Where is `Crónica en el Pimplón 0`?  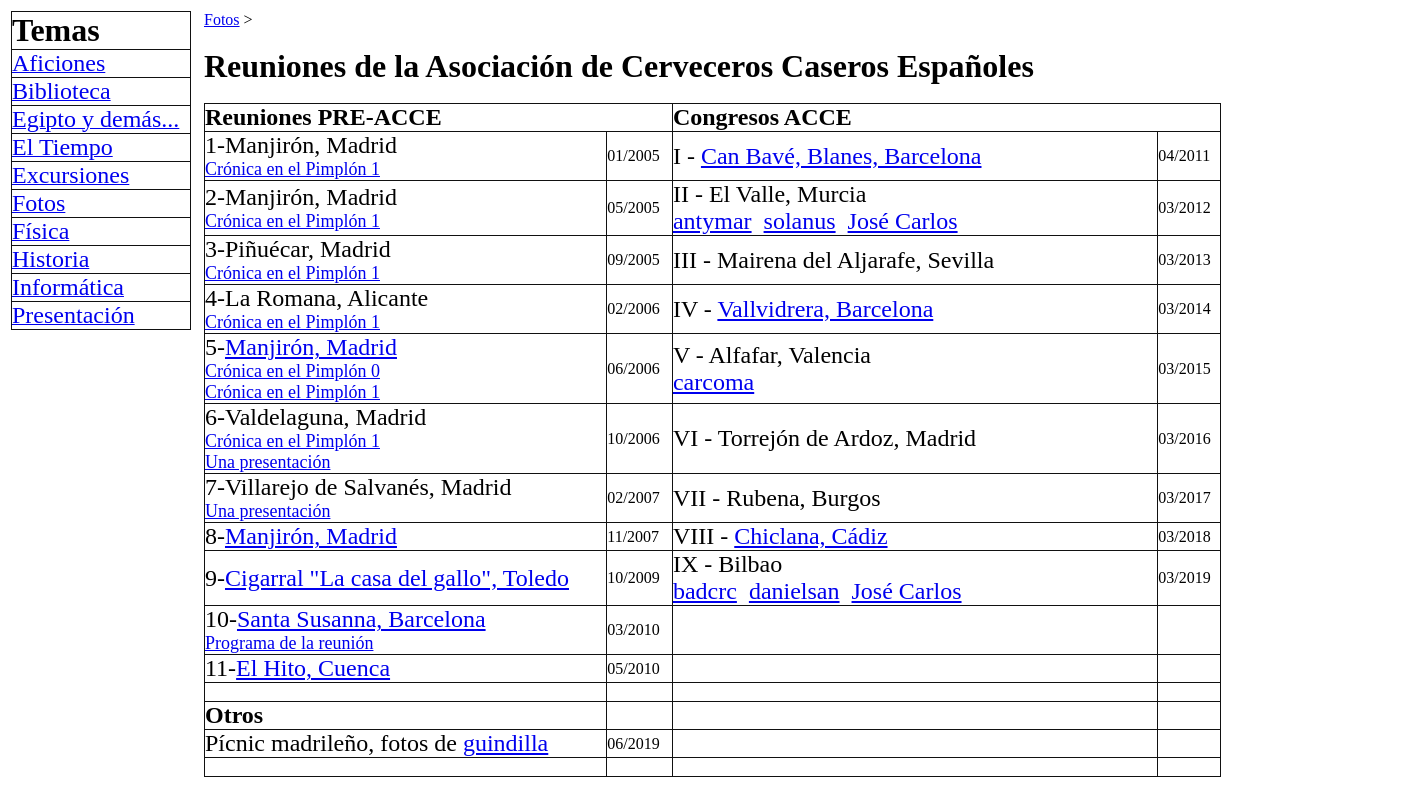 Crónica en el Pimplón 0 is located at coordinates (292, 371).